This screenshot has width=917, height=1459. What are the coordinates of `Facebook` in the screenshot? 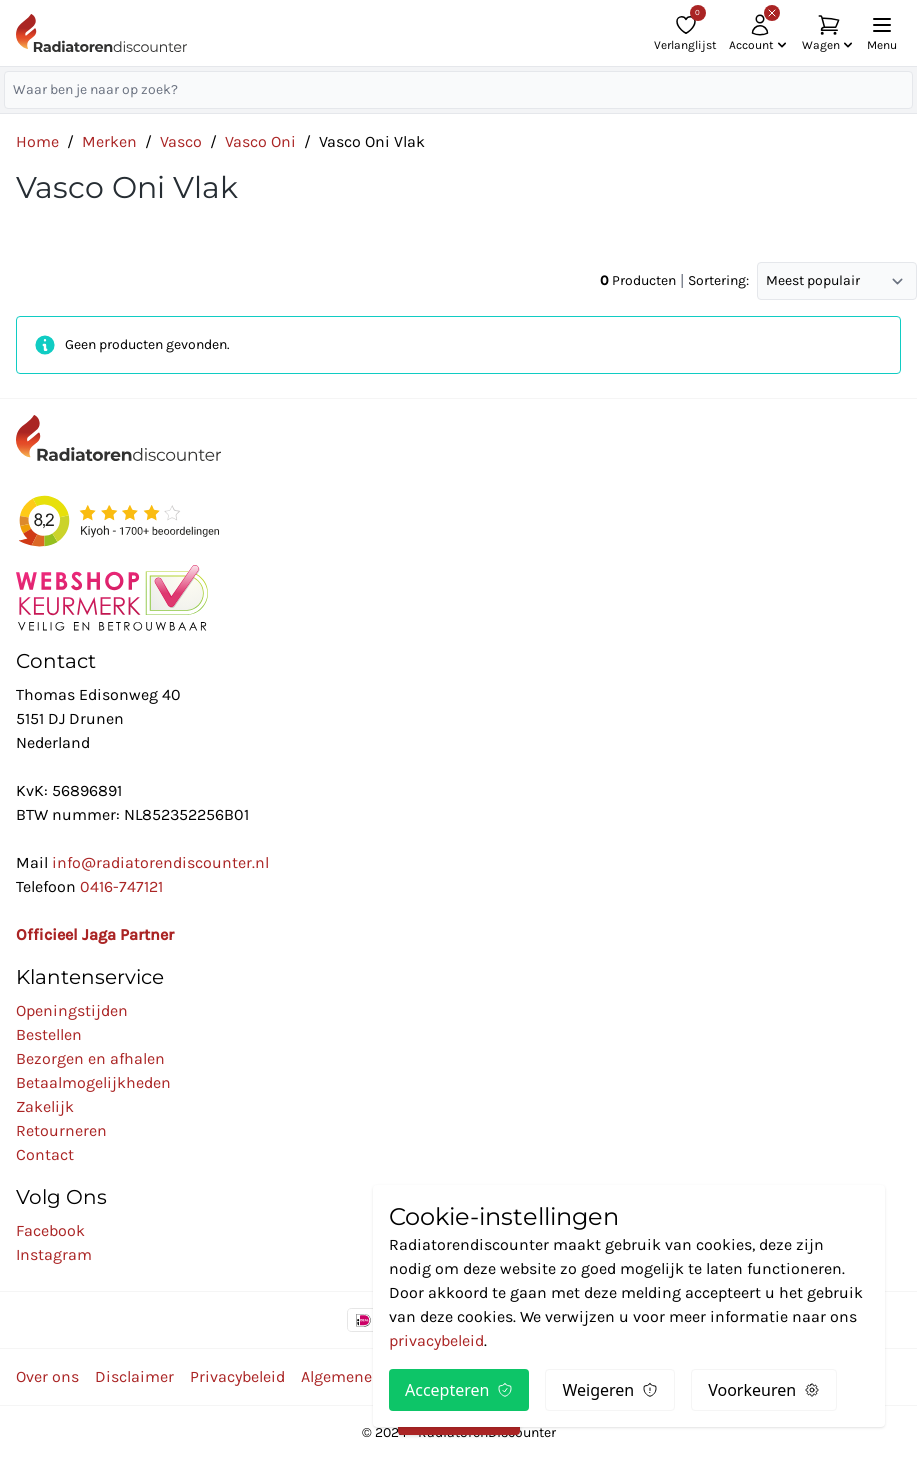 It's located at (50, 1230).